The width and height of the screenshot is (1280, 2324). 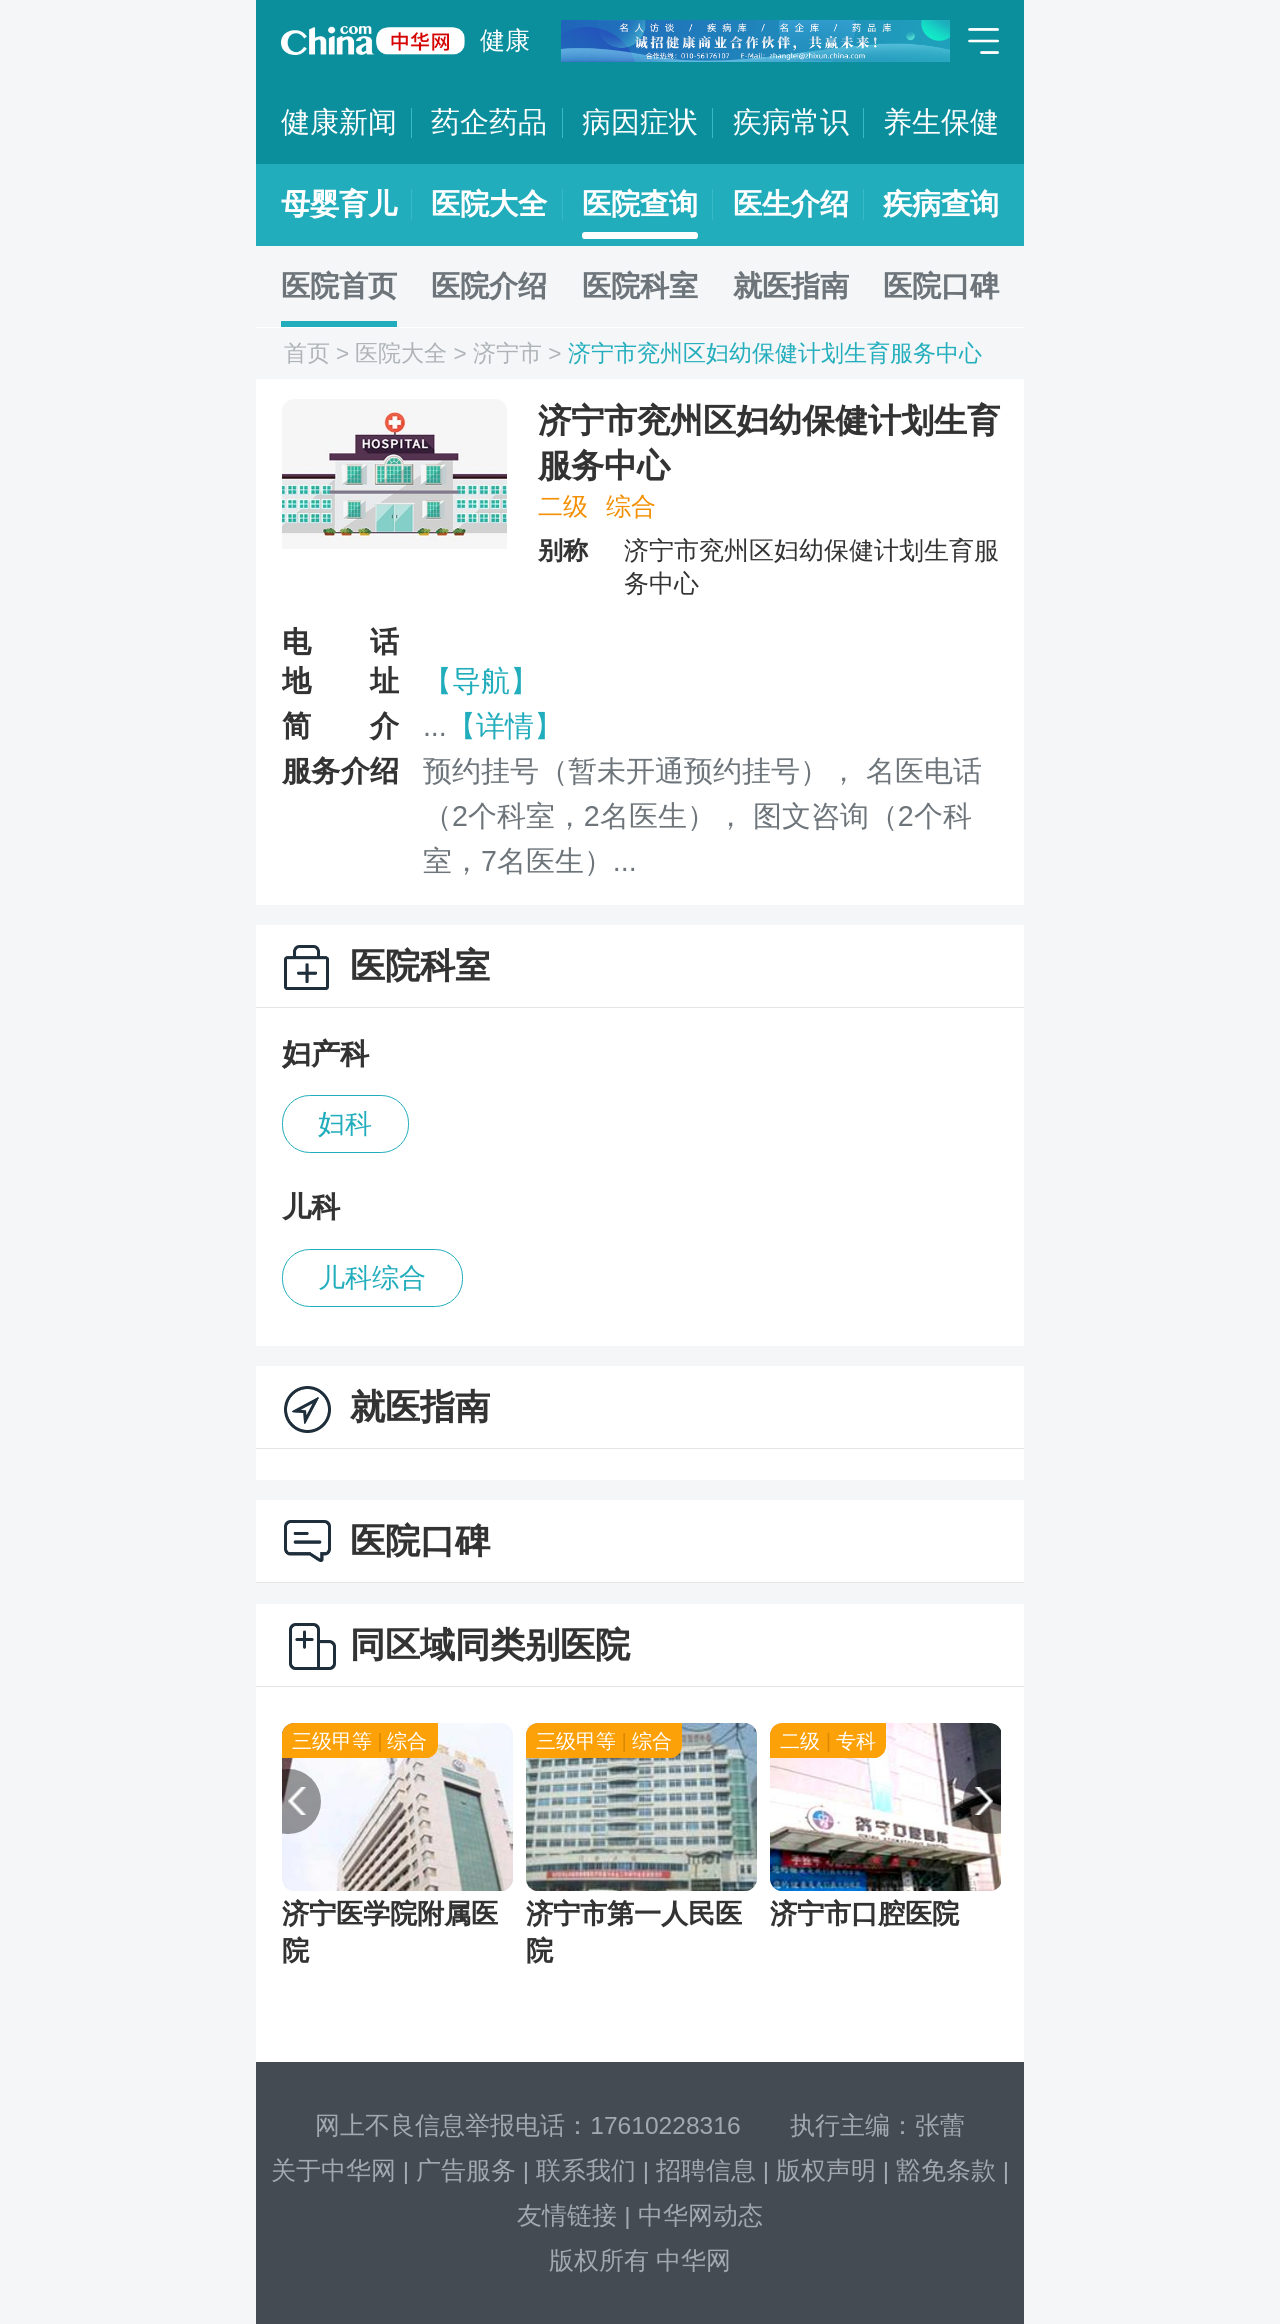 What do you see at coordinates (481, 681) in the screenshot?
I see `【导航】` at bounding box center [481, 681].